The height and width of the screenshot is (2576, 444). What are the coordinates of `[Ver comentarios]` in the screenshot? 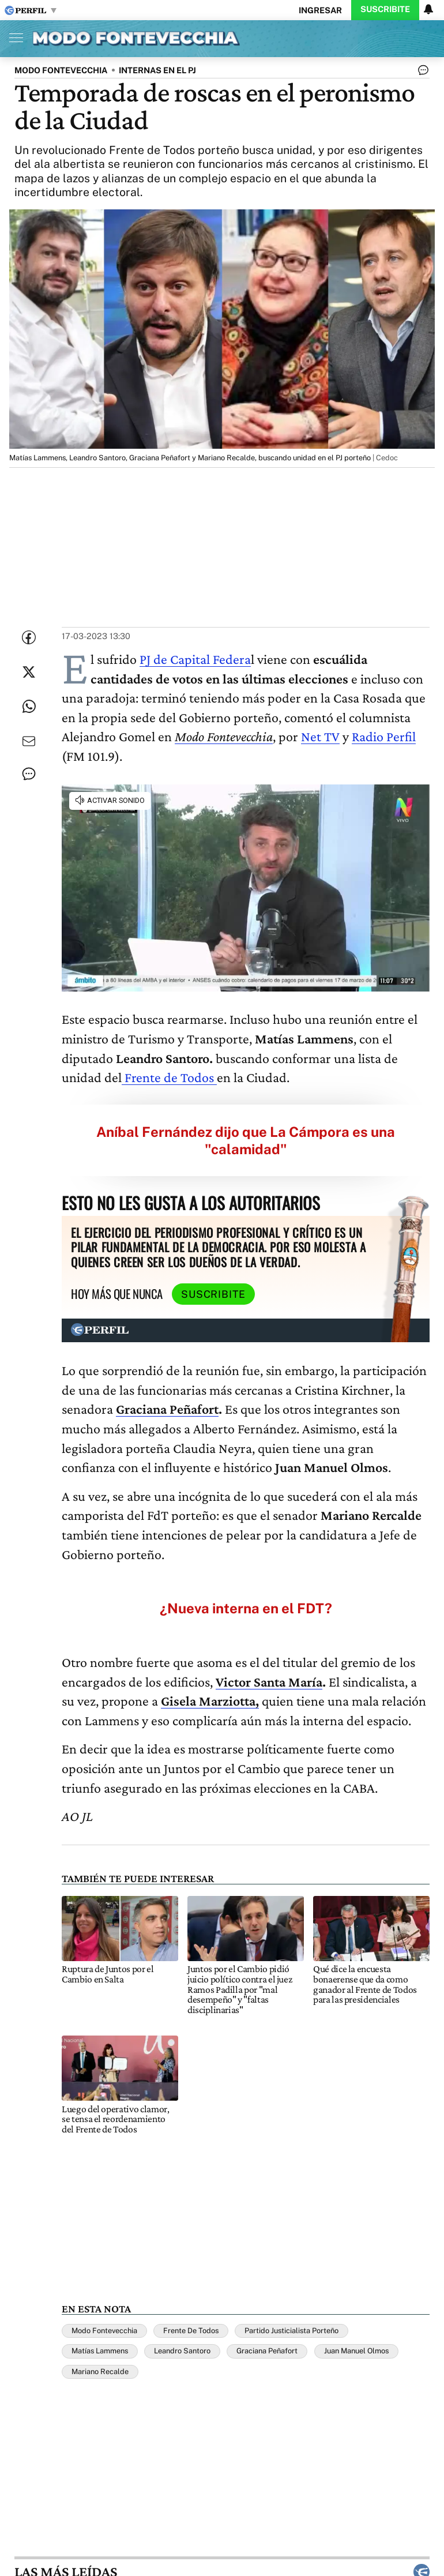 It's located at (421, 72).